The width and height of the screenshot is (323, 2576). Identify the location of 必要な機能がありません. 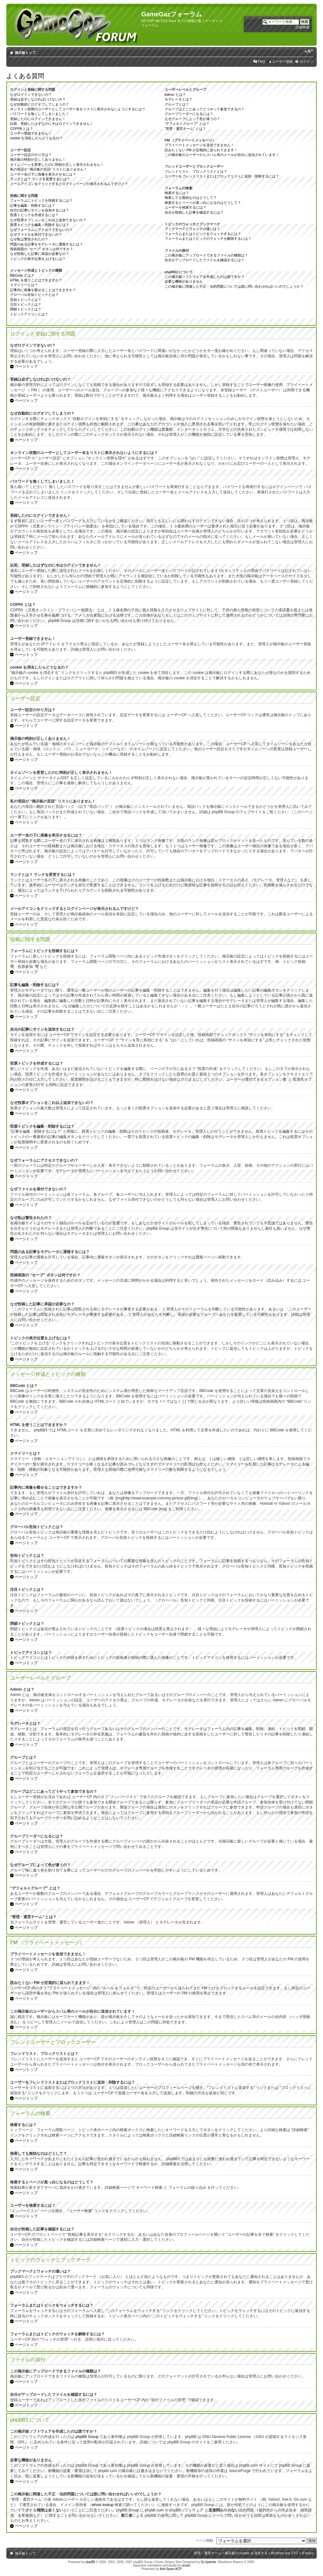
(184, 281).